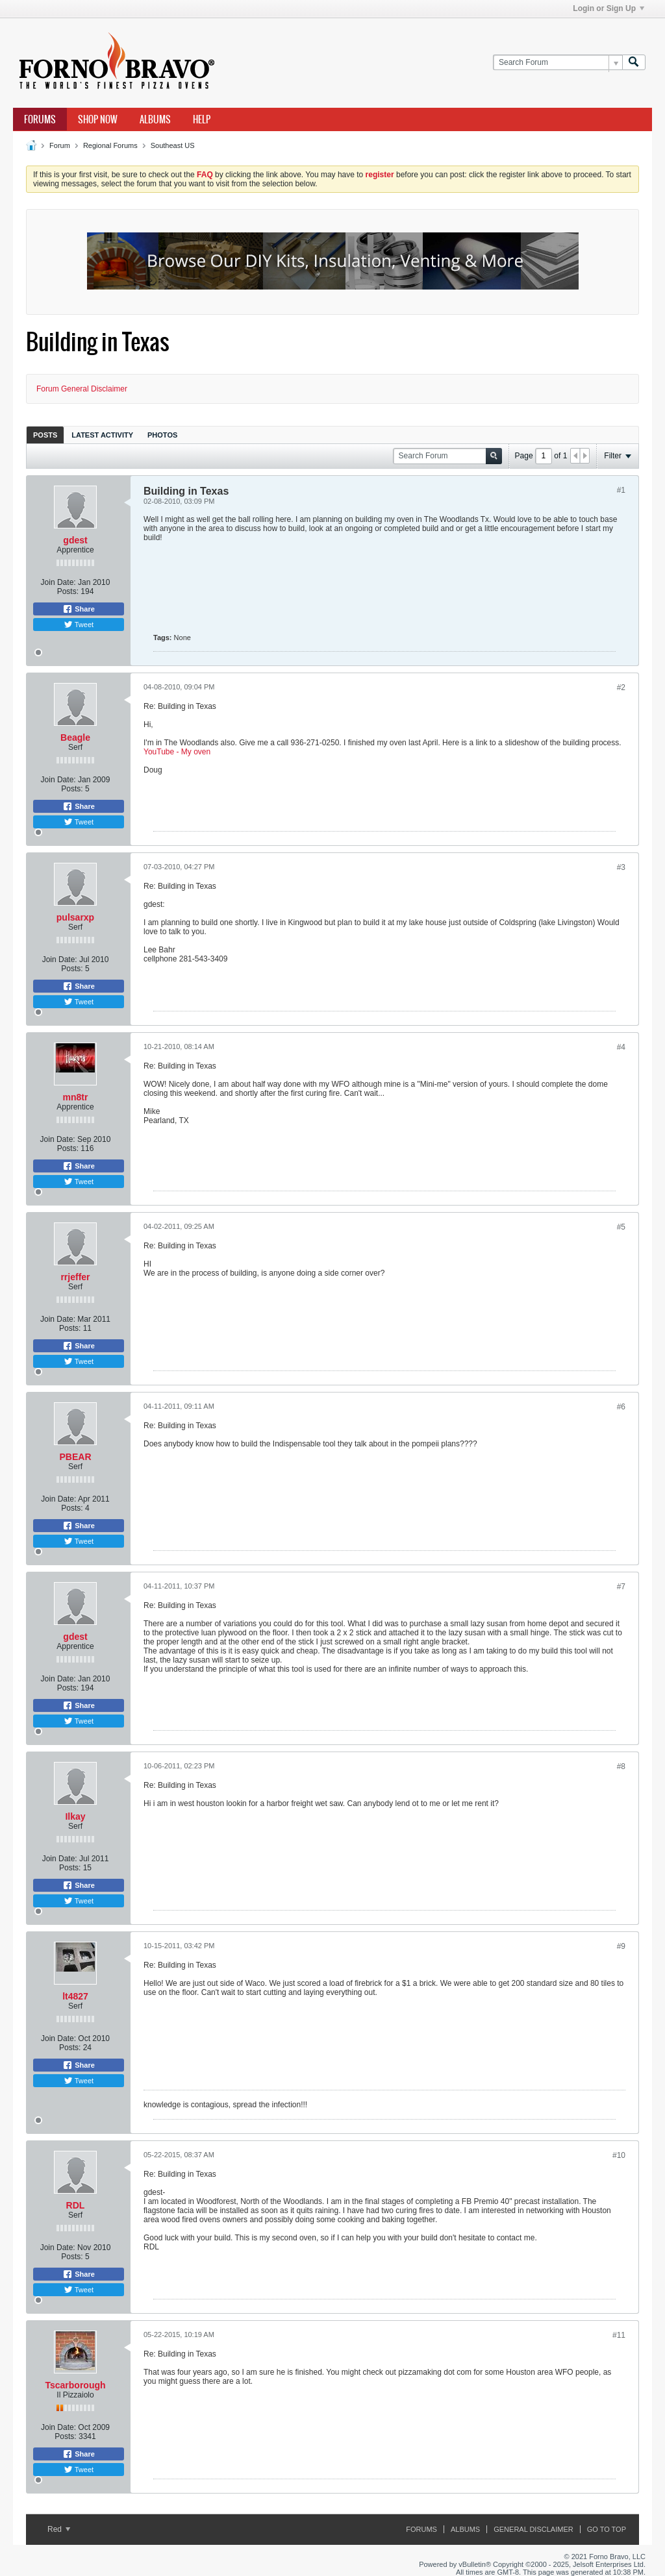 This screenshot has height=2576, width=665. I want to click on Southeast US, so click(173, 145).